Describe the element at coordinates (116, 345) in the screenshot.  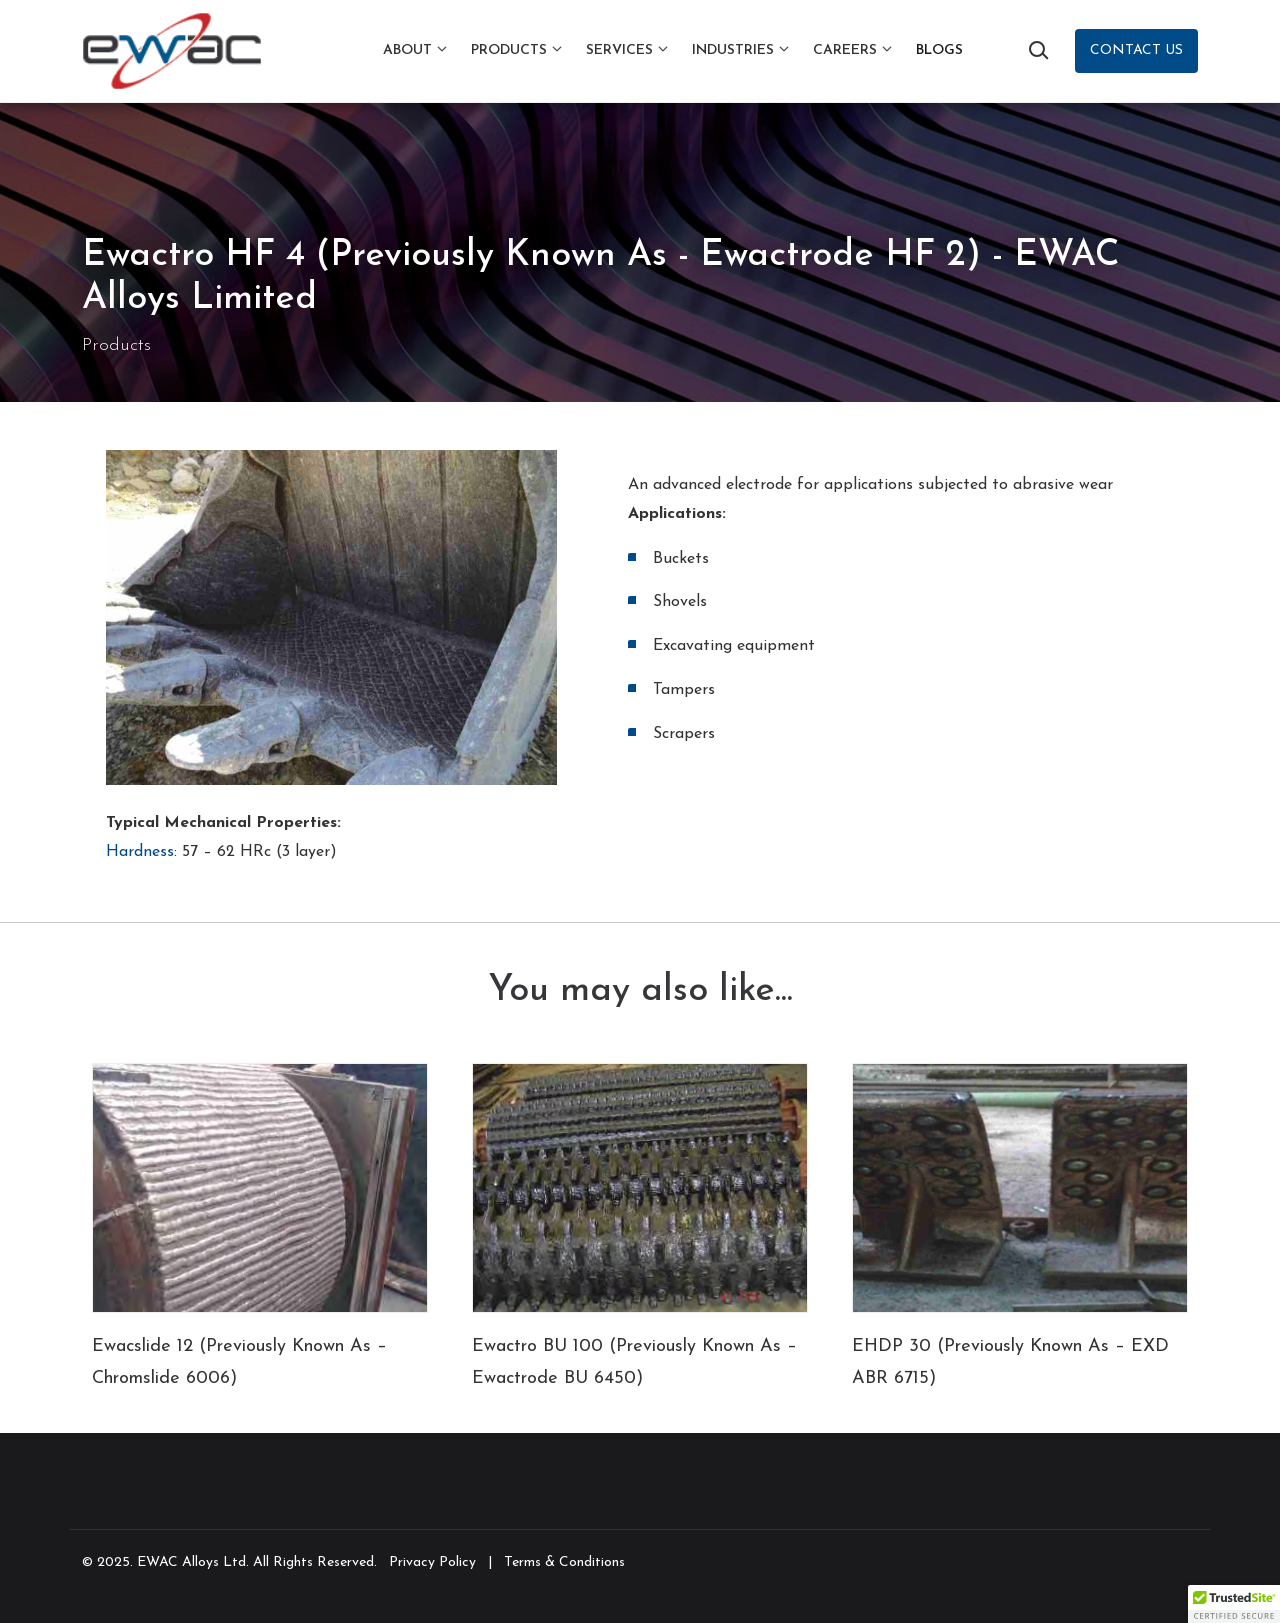
I see `Products` at that location.